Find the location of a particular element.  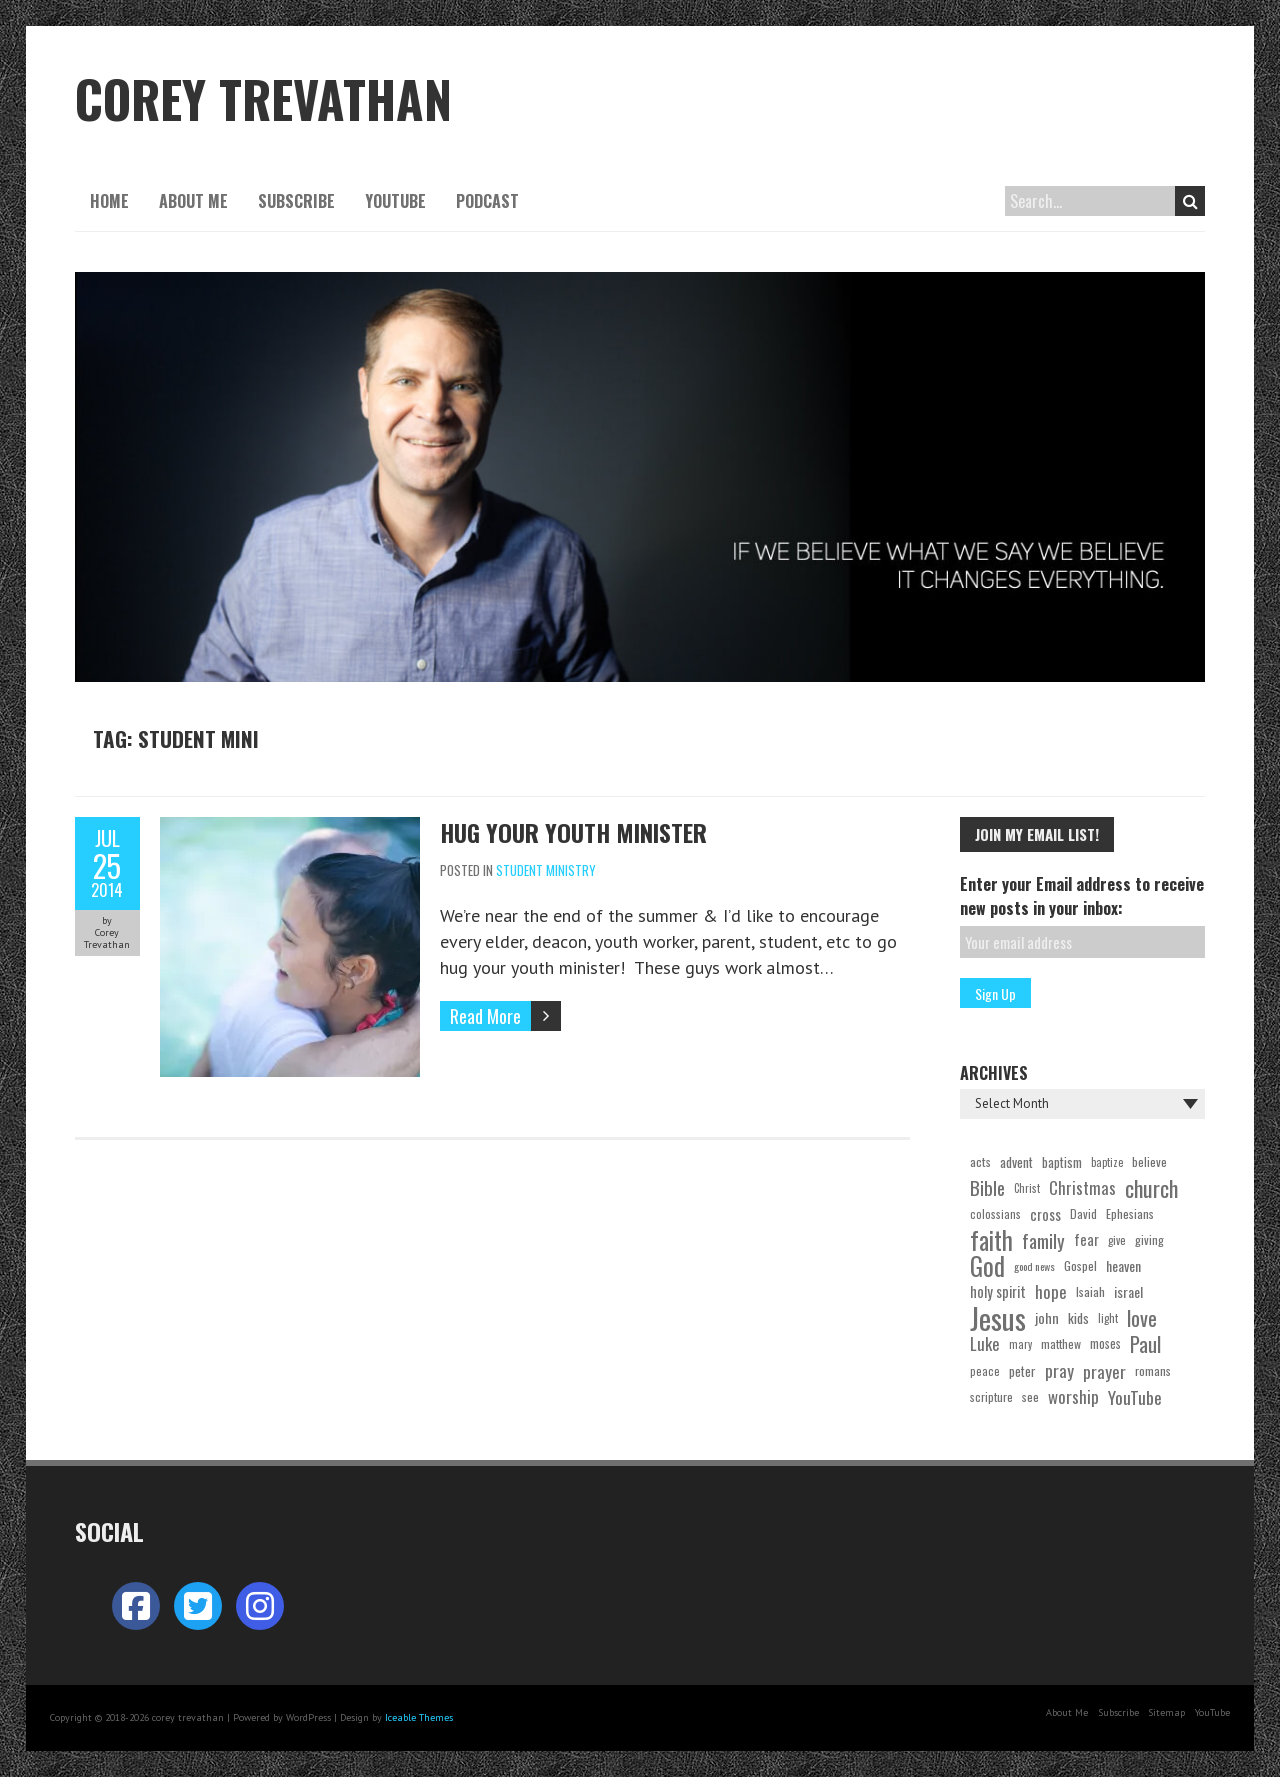

Paul [Paul (98 items)] is located at coordinates (1145, 1344).